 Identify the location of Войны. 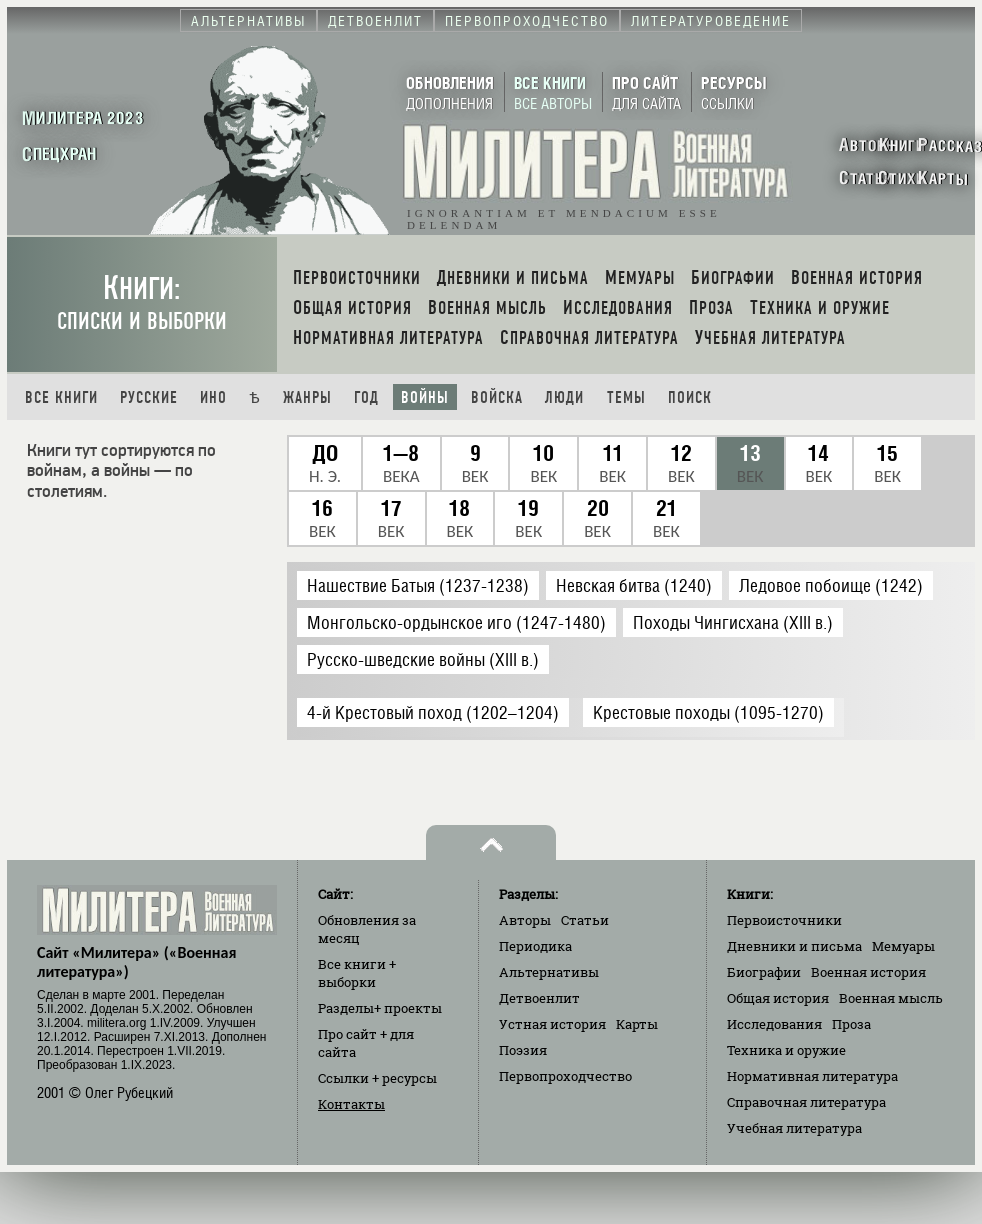
(425, 397).